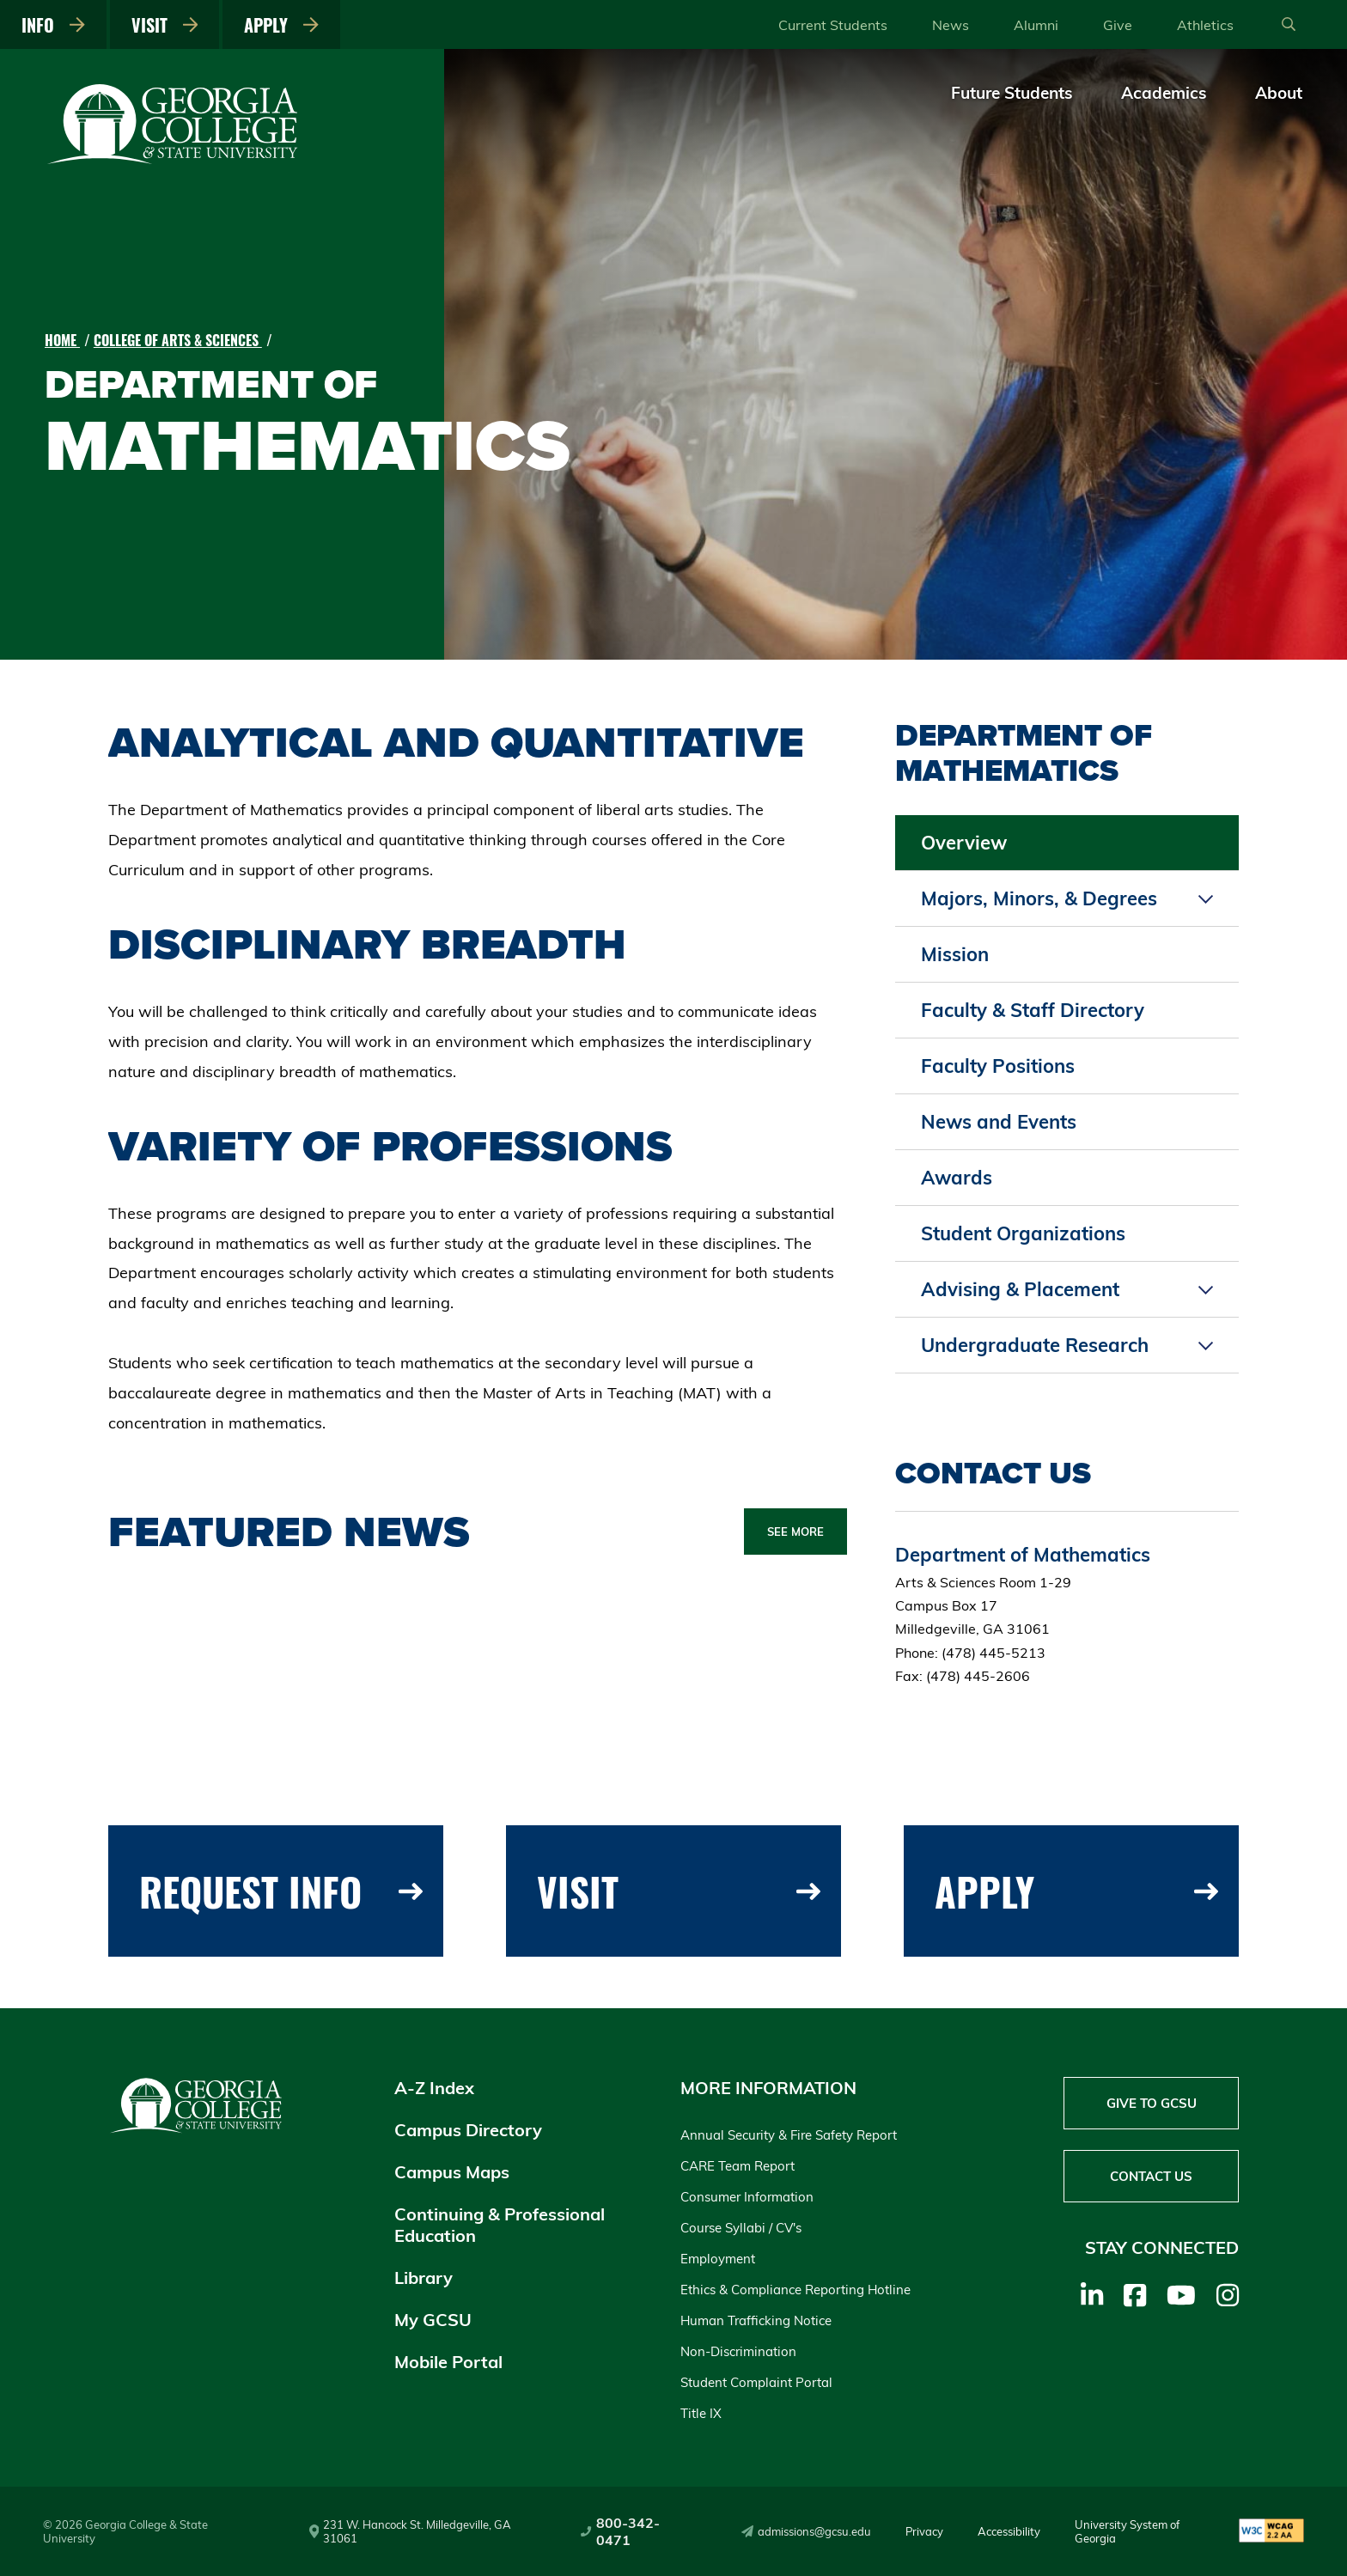 Image resolution: width=1347 pixels, height=2576 pixels. I want to click on [Open Search], so click(1288, 25).